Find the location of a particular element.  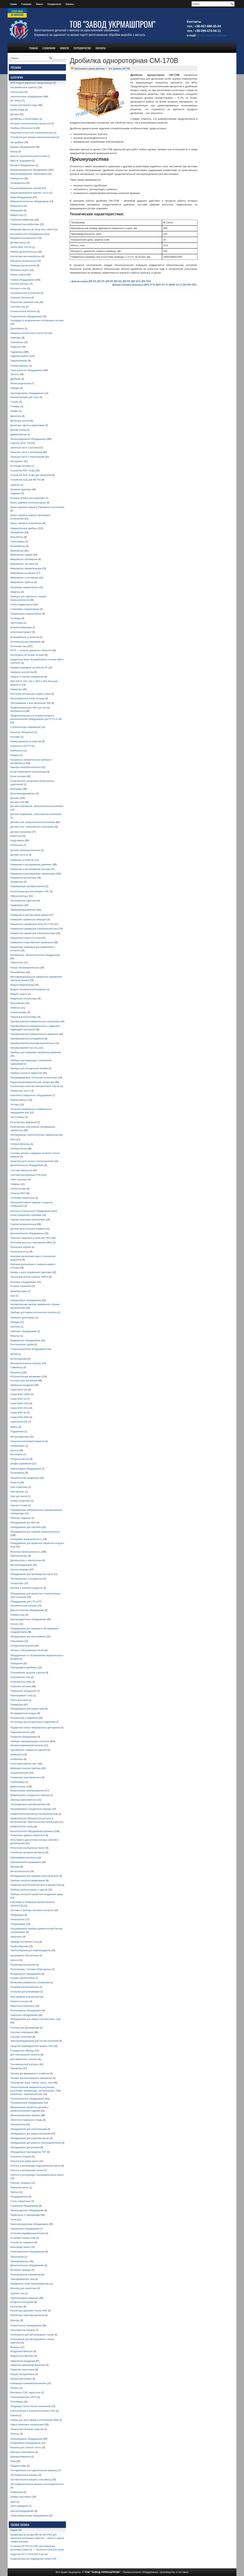

Маслораздаточное оборудование is located at coordinates (28, 1619).